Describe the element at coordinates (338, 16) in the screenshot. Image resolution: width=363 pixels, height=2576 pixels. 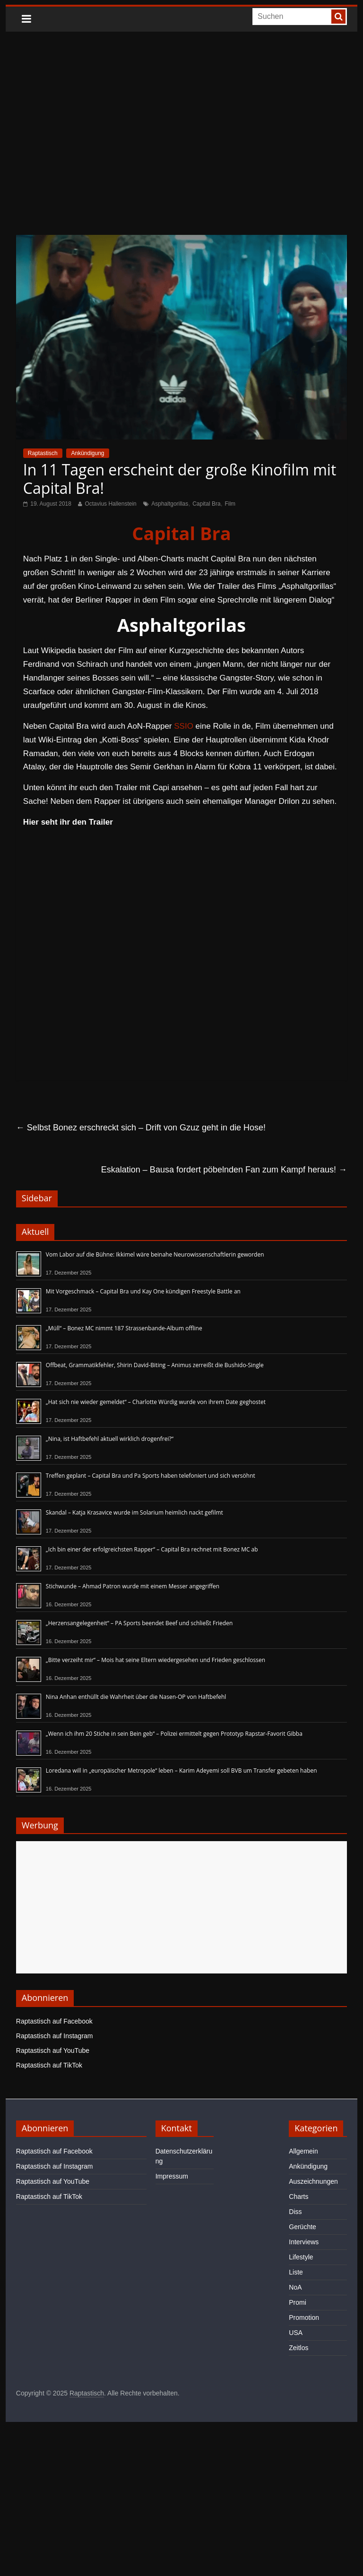
I see `[searchbutton]` at that location.